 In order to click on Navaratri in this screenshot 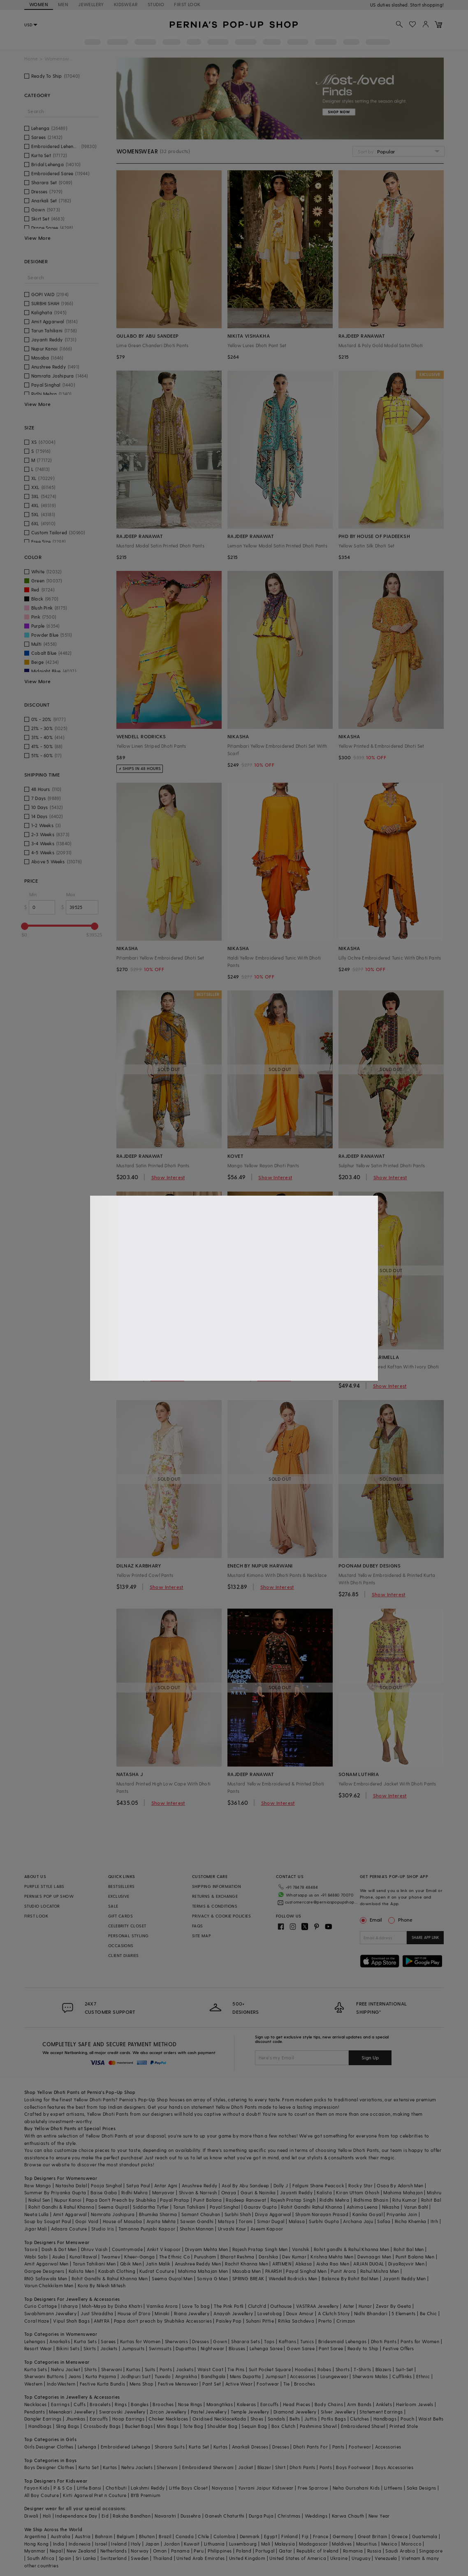, I will do `click(165, 2515)`.